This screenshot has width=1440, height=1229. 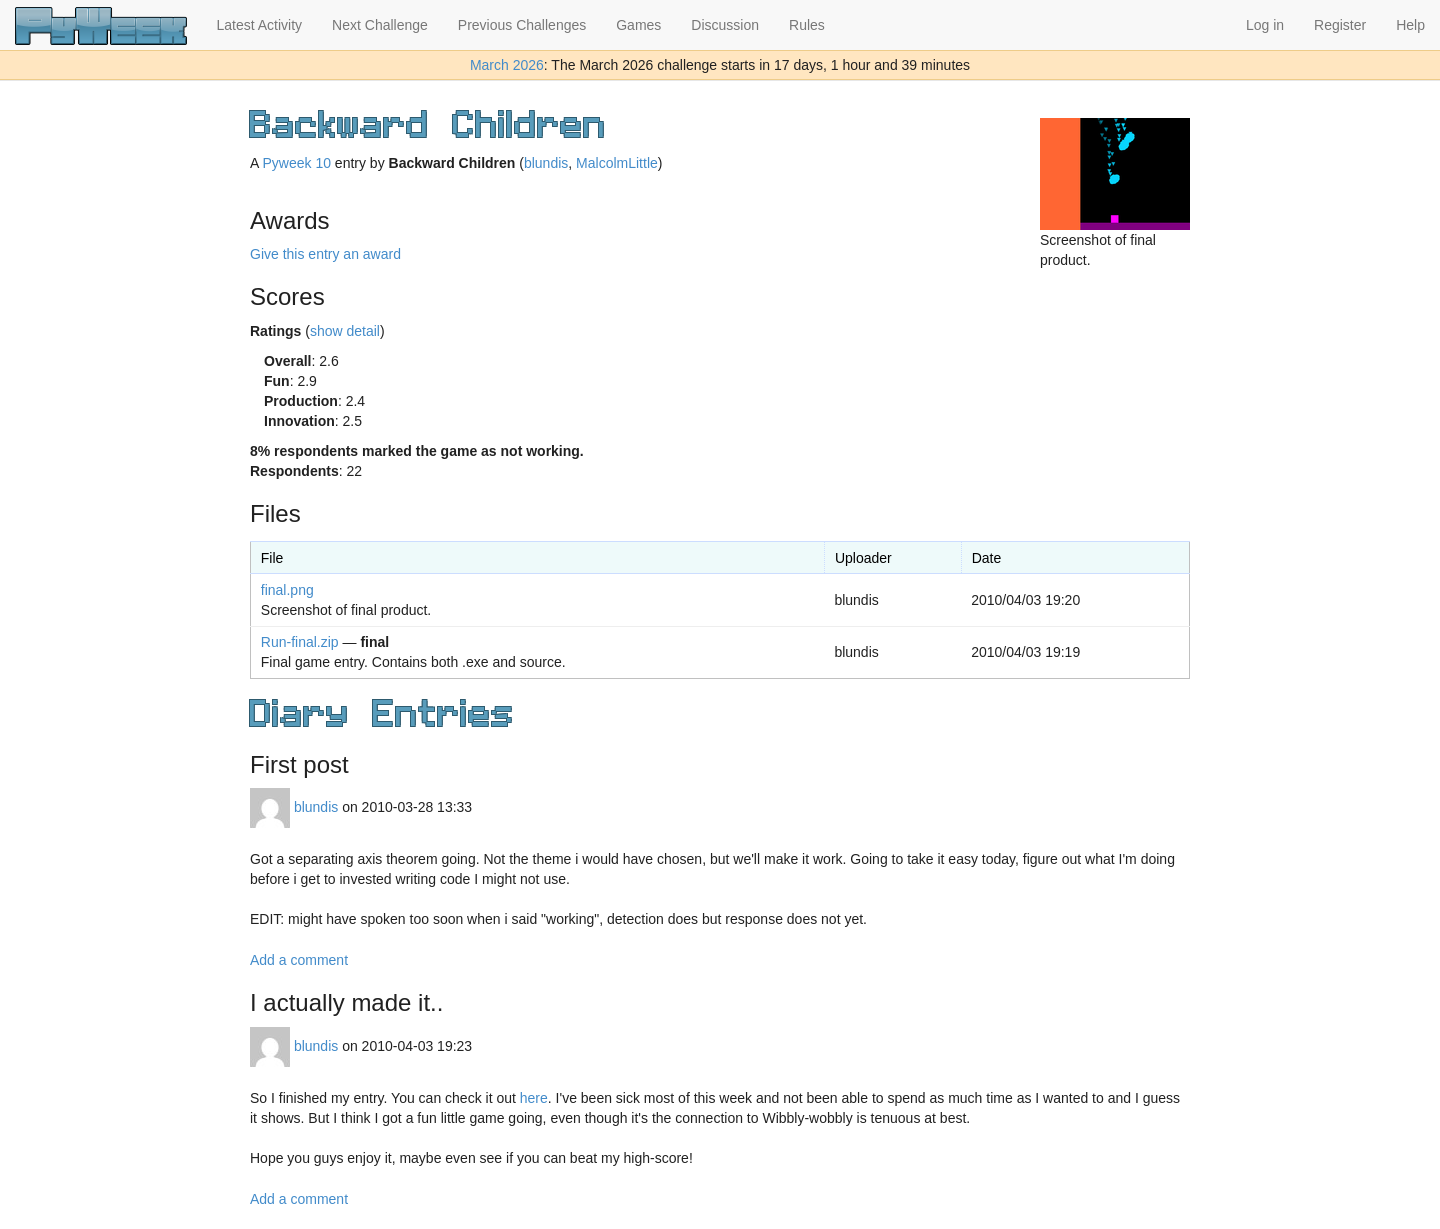 What do you see at coordinates (325, 254) in the screenshot?
I see `Give this entry an award` at bounding box center [325, 254].